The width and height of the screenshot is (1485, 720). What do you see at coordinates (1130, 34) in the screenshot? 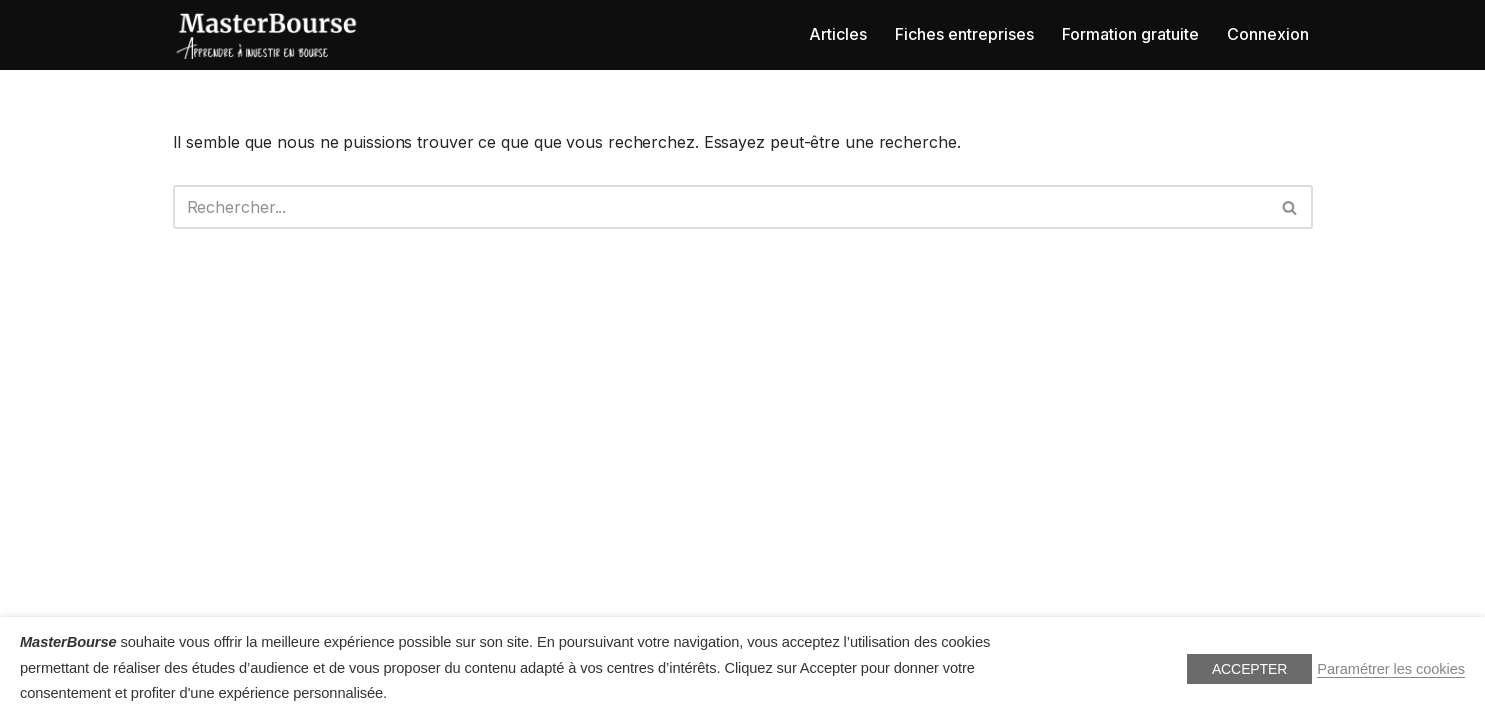
I see `Formation gratuite` at bounding box center [1130, 34].